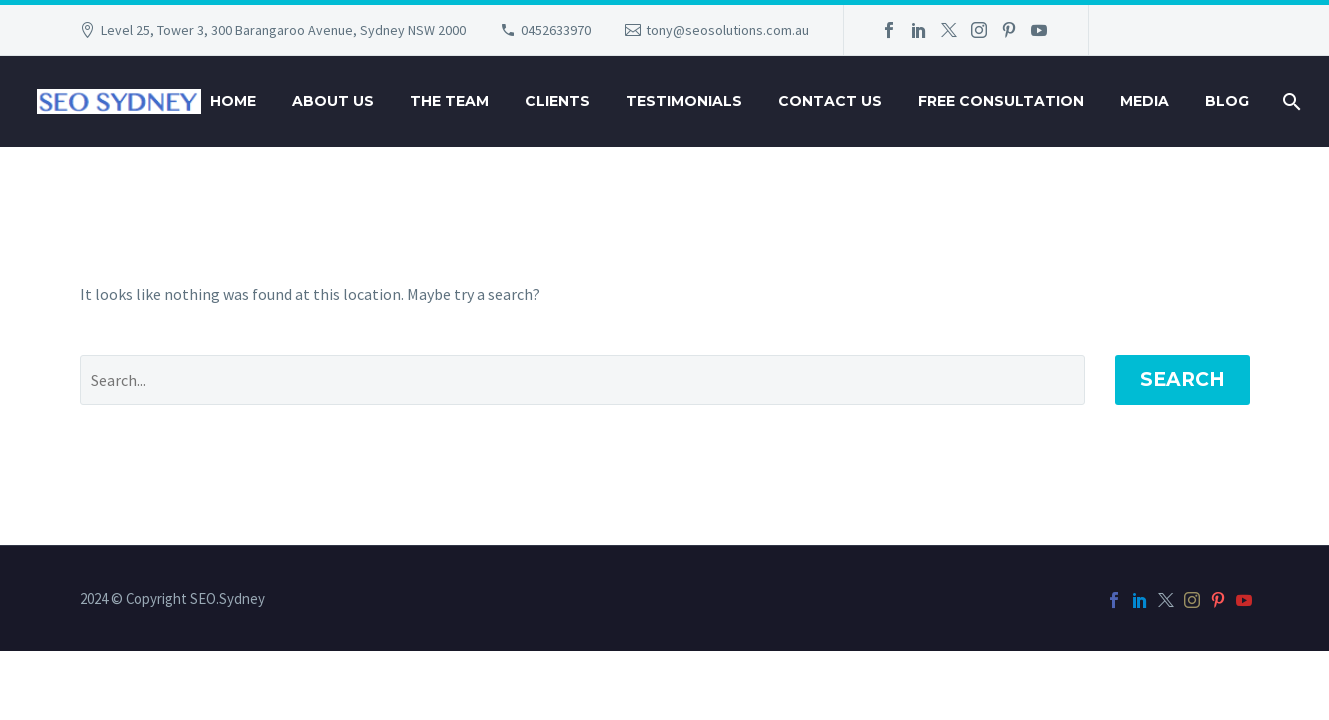 This screenshot has height=720, width=1329. I want to click on Blog, so click(1227, 101).